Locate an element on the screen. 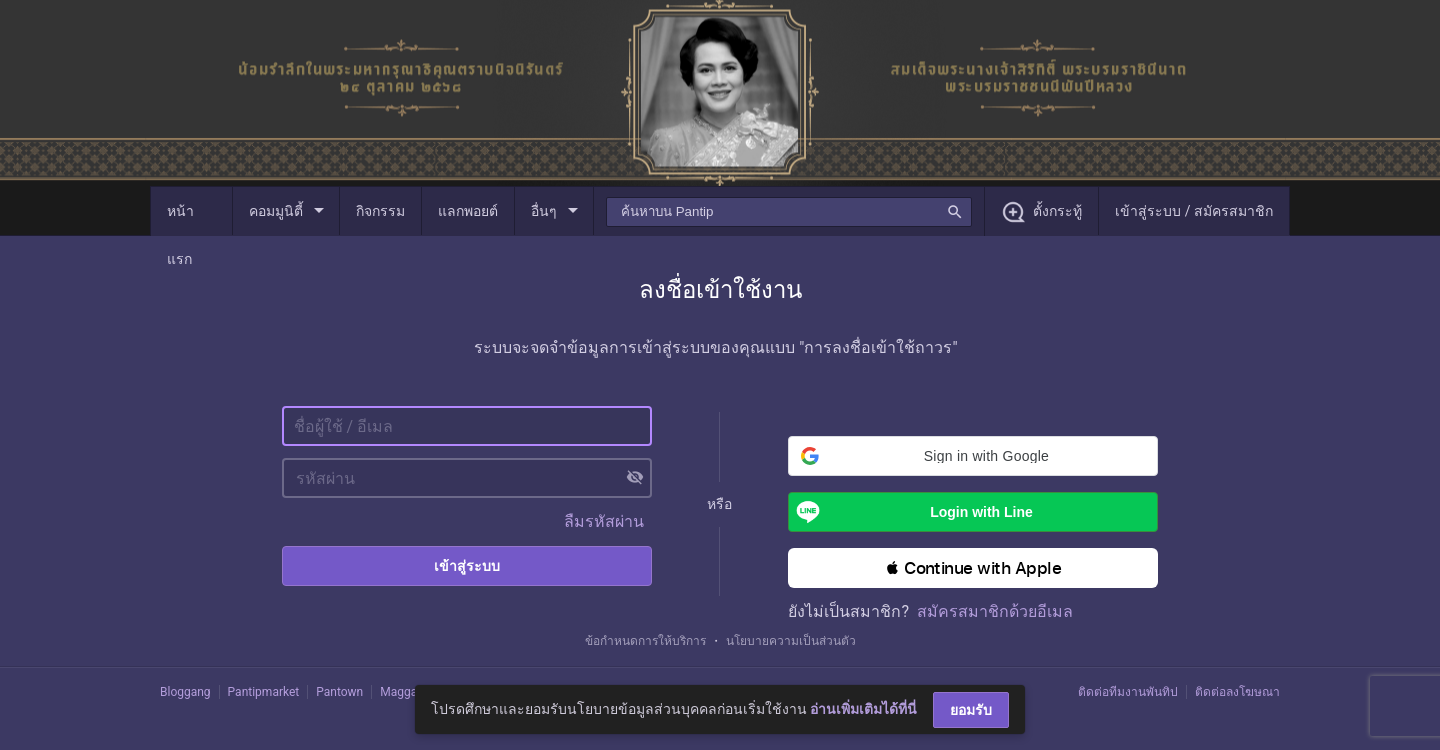  Pantipmarket is located at coordinates (264, 692).